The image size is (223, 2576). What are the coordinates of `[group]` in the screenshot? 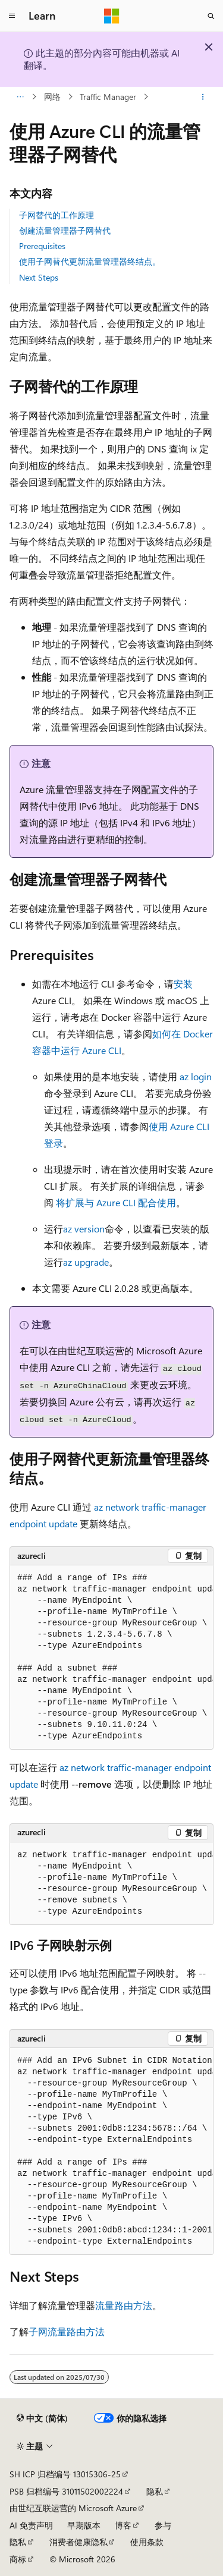 It's located at (111, 1657).